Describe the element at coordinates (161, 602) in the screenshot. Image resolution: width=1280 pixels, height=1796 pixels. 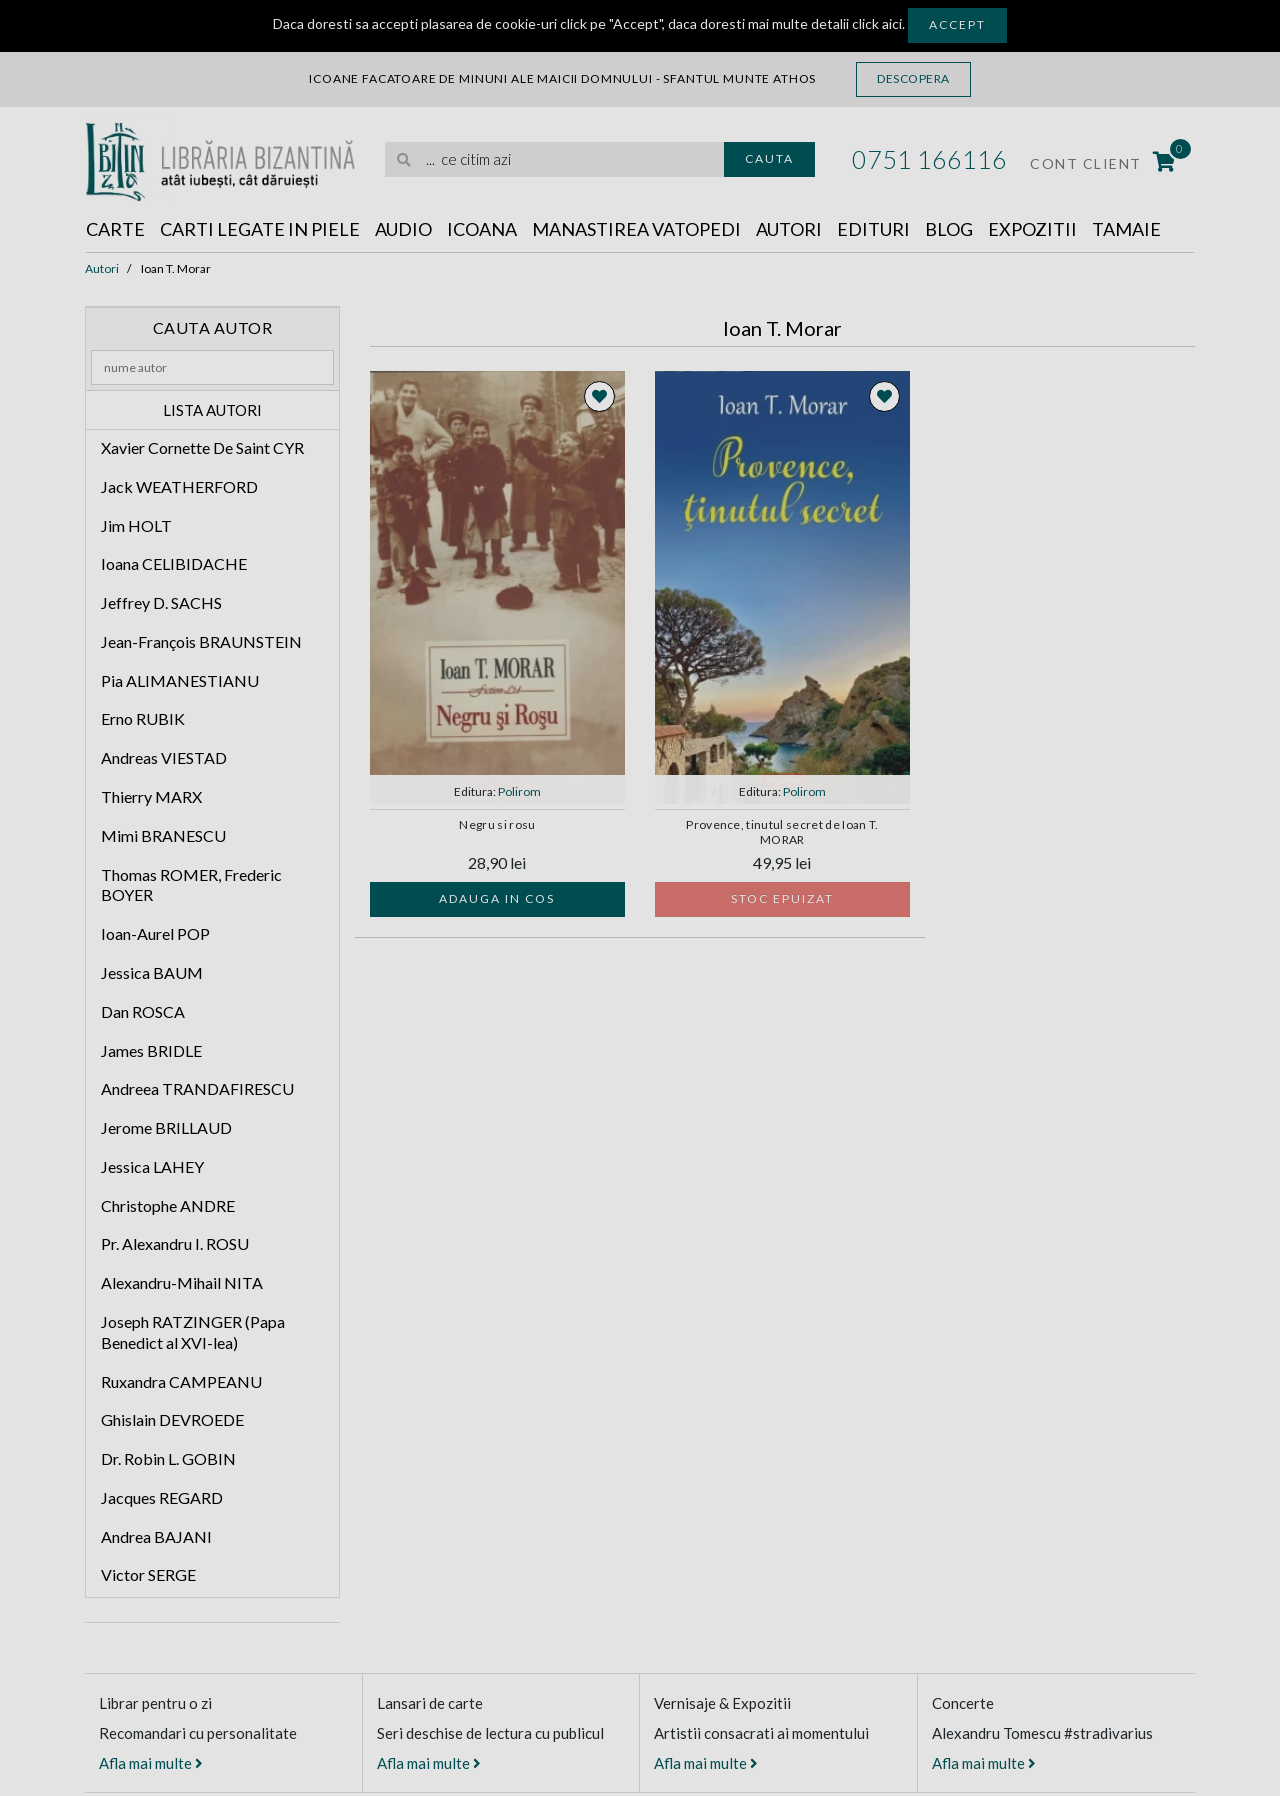
I see `Jeffrey D. SACHS` at that location.